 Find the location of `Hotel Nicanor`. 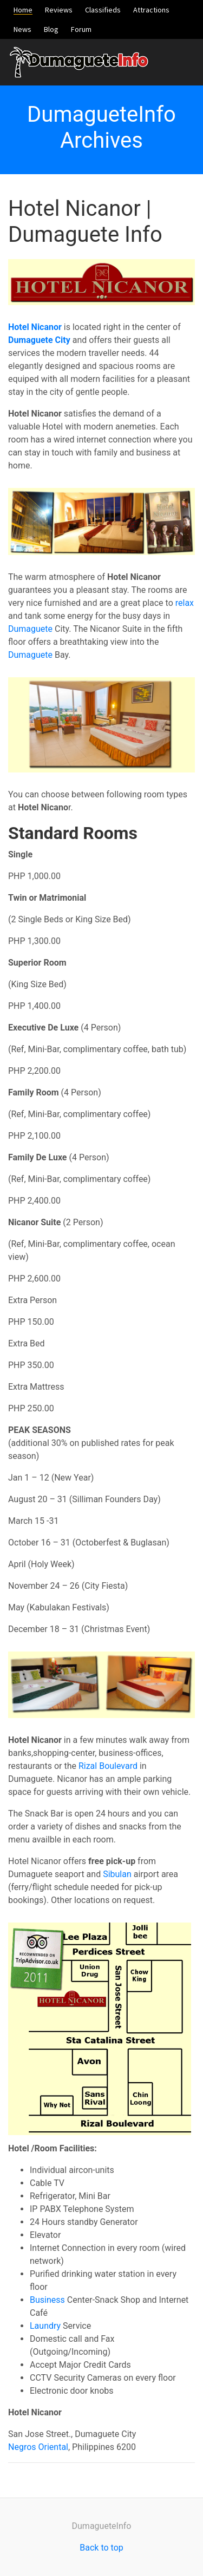

Hotel Nicanor is located at coordinates (35, 327).